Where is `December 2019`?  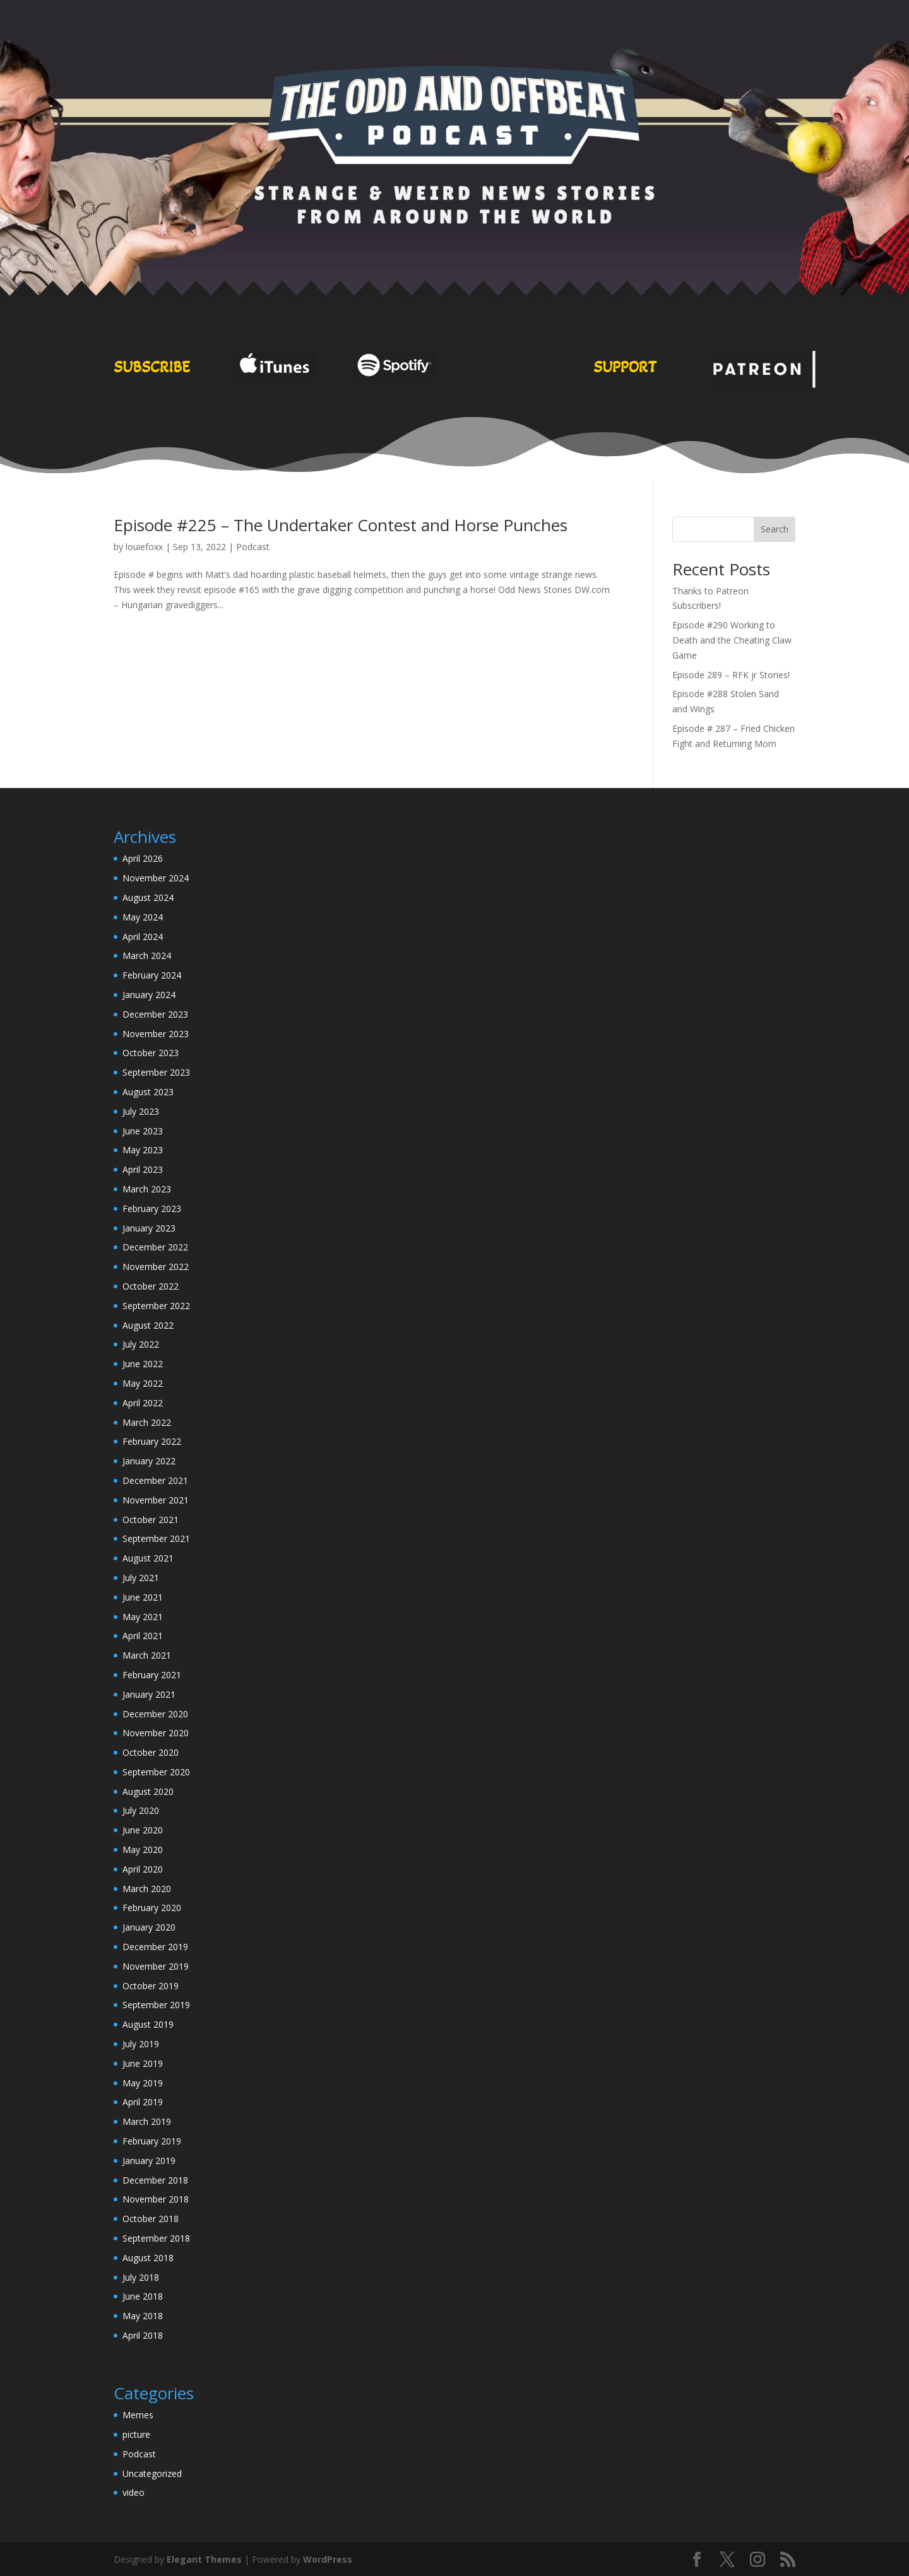 December 2019 is located at coordinates (155, 1947).